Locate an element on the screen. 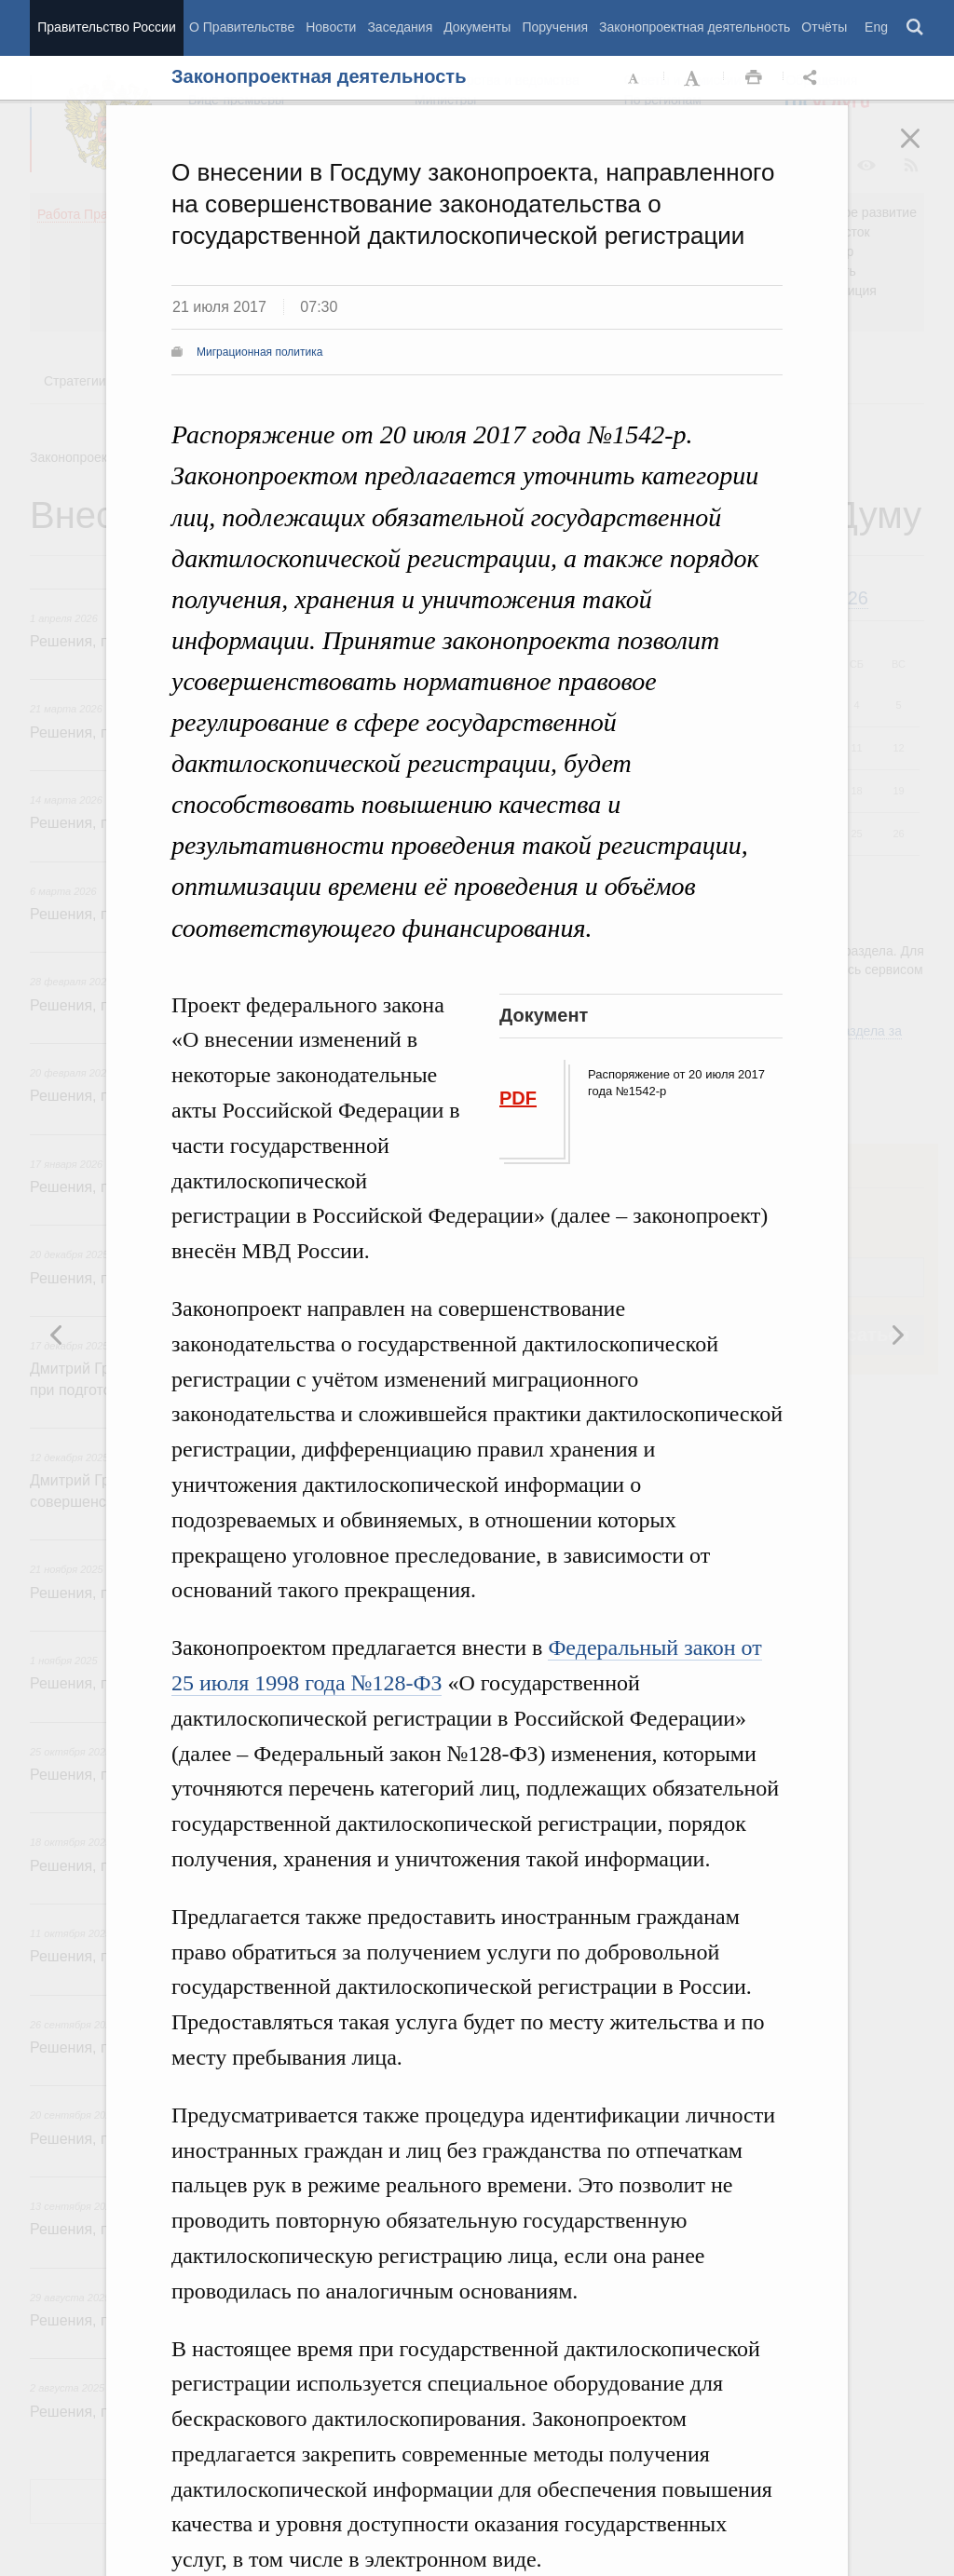  О Правительстве is located at coordinates (241, 27).